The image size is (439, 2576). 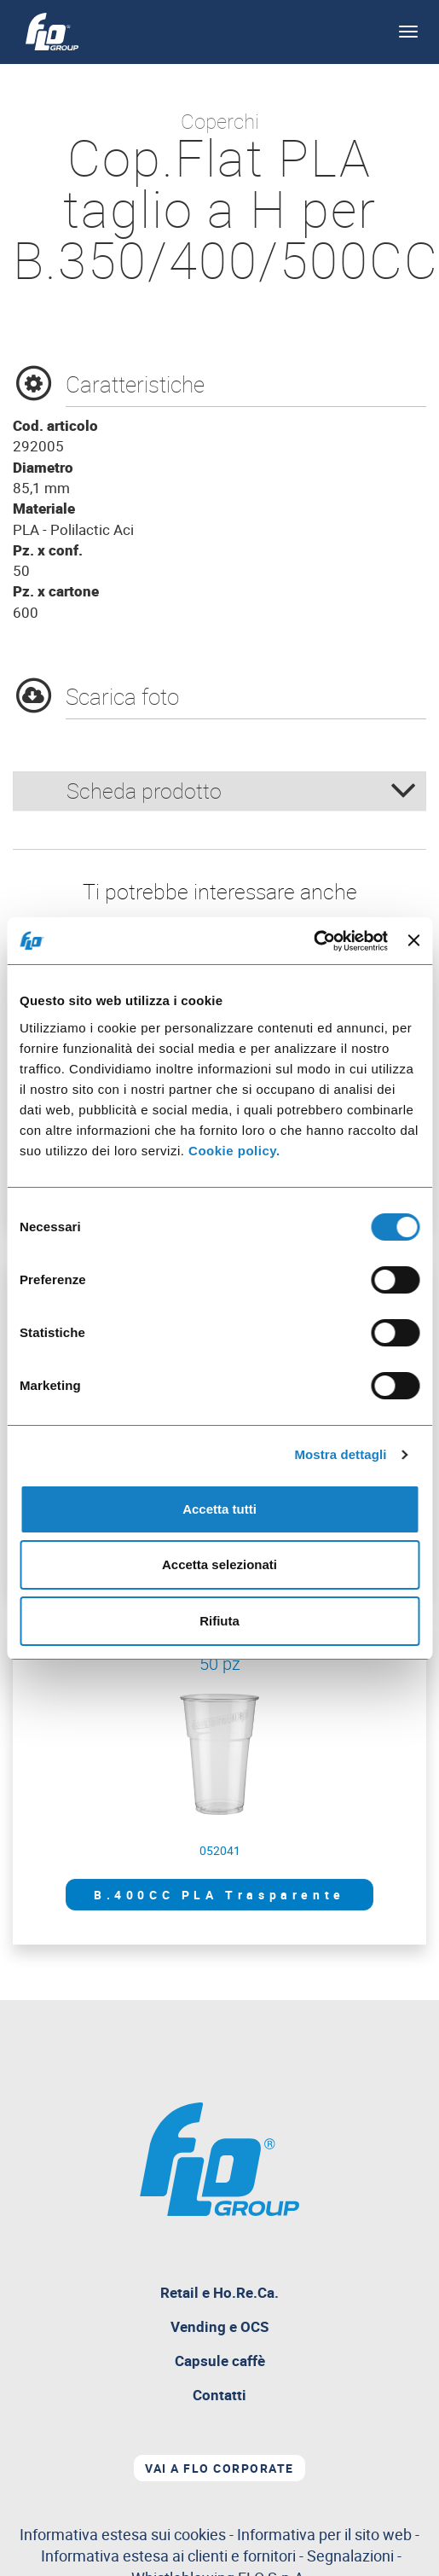 I want to click on [Cookiebot di Usercentrics - si apre in una nuova scheda], so click(x=313, y=941).